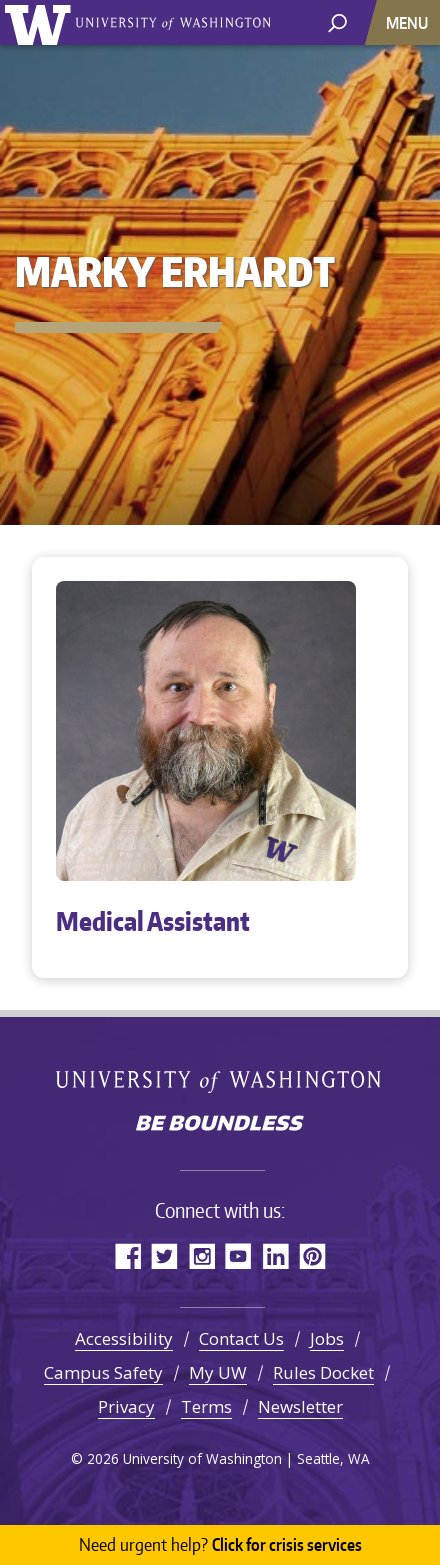 The width and height of the screenshot is (440, 1565). What do you see at coordinates (126, 1406) in the screenshot?
I see `Privacy` at bounding box center [126, 1406].